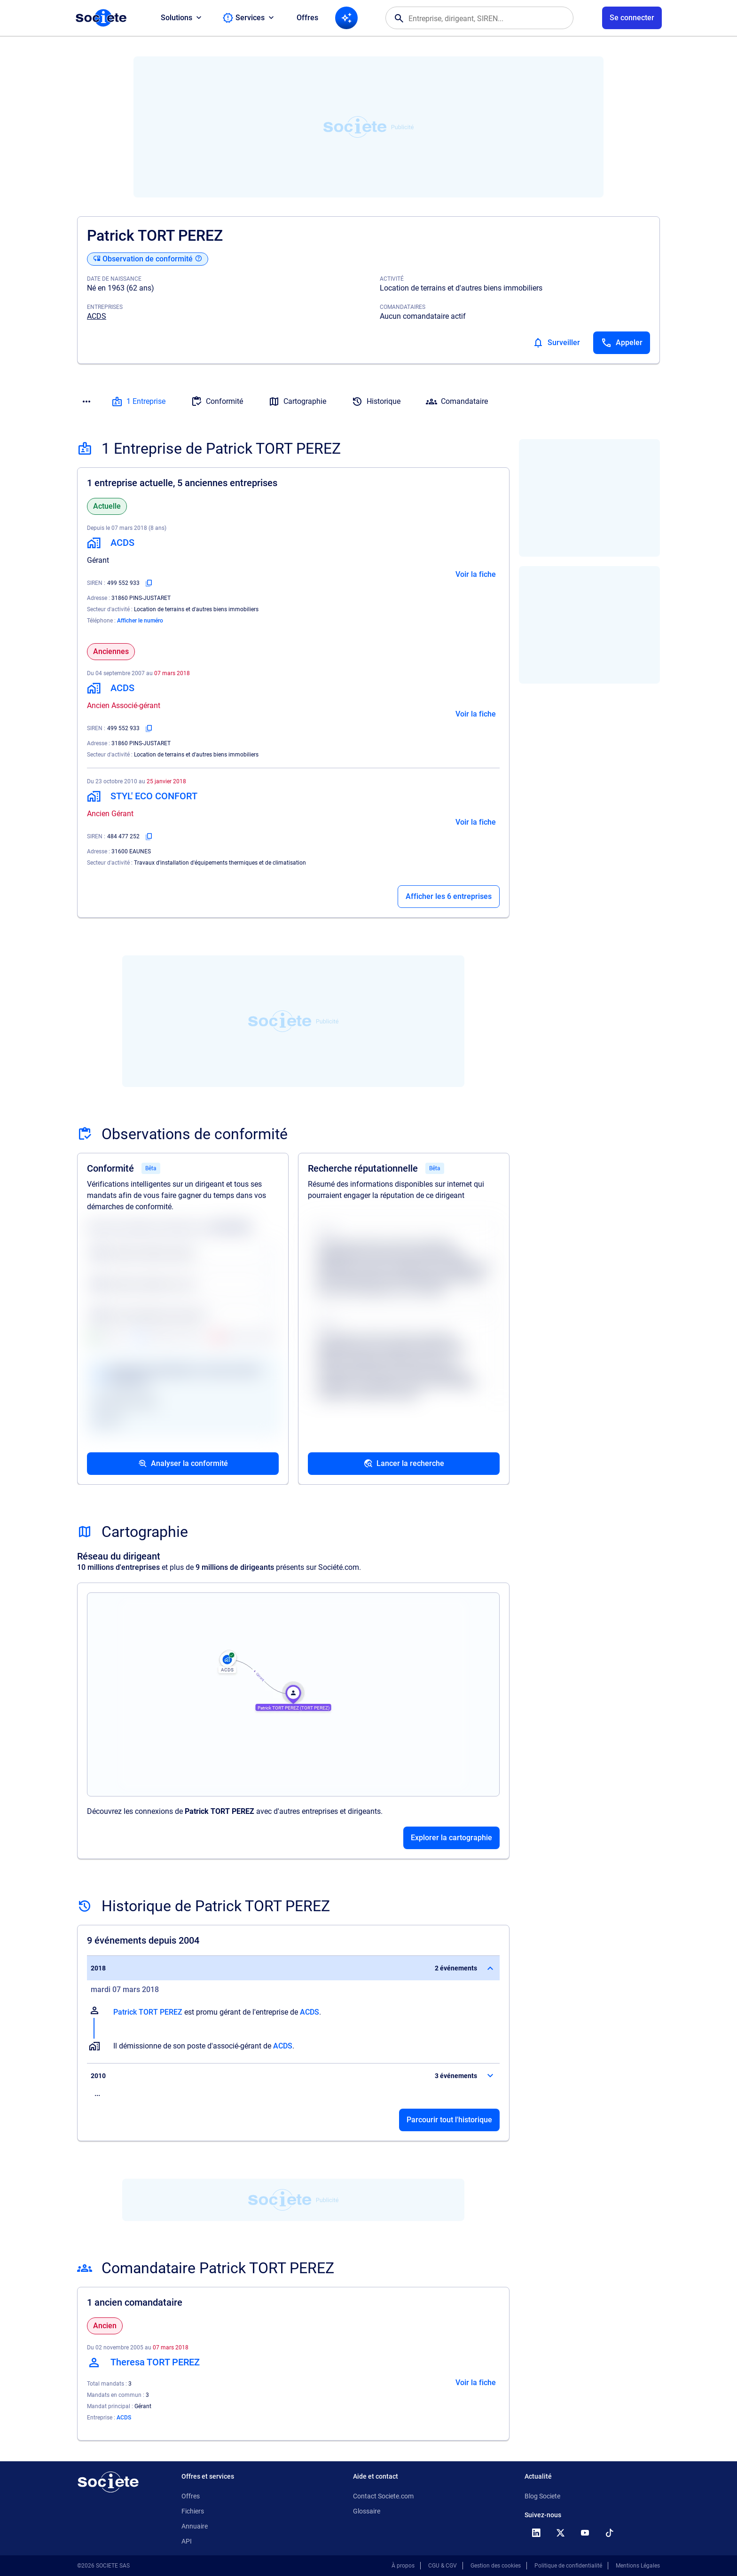 The width and height of the screenshot is (737, 2576). What do you see at coordinates (457, 401) in the screenshot?
I see `Comandataire` at bounding box center [457, 401].